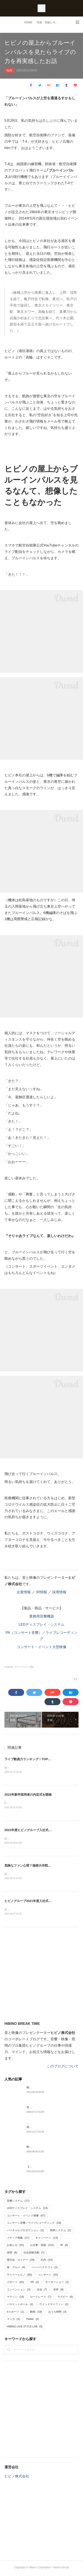  I want to click on 照明システム, so click(60, 2231).